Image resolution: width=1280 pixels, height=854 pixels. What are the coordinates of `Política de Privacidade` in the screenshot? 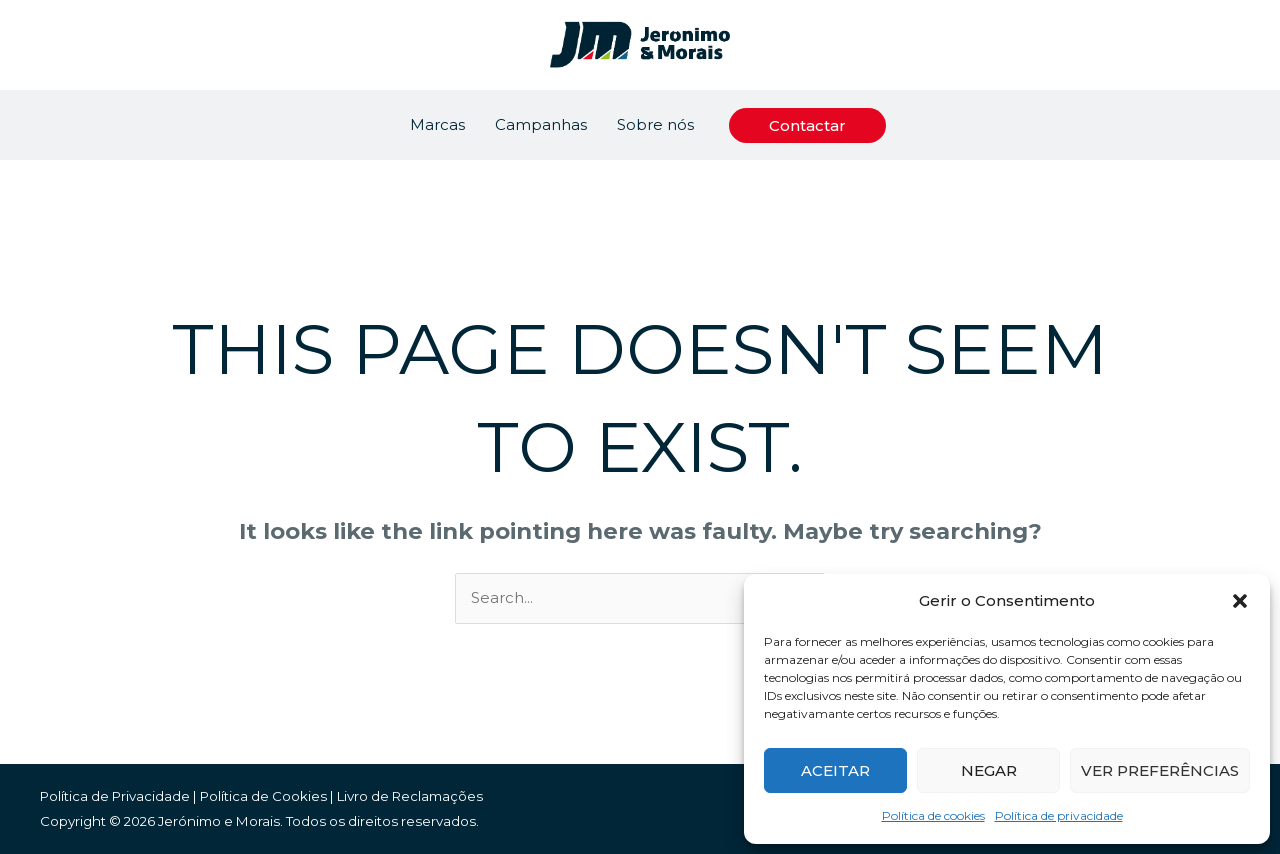 It's located at (115, 796).